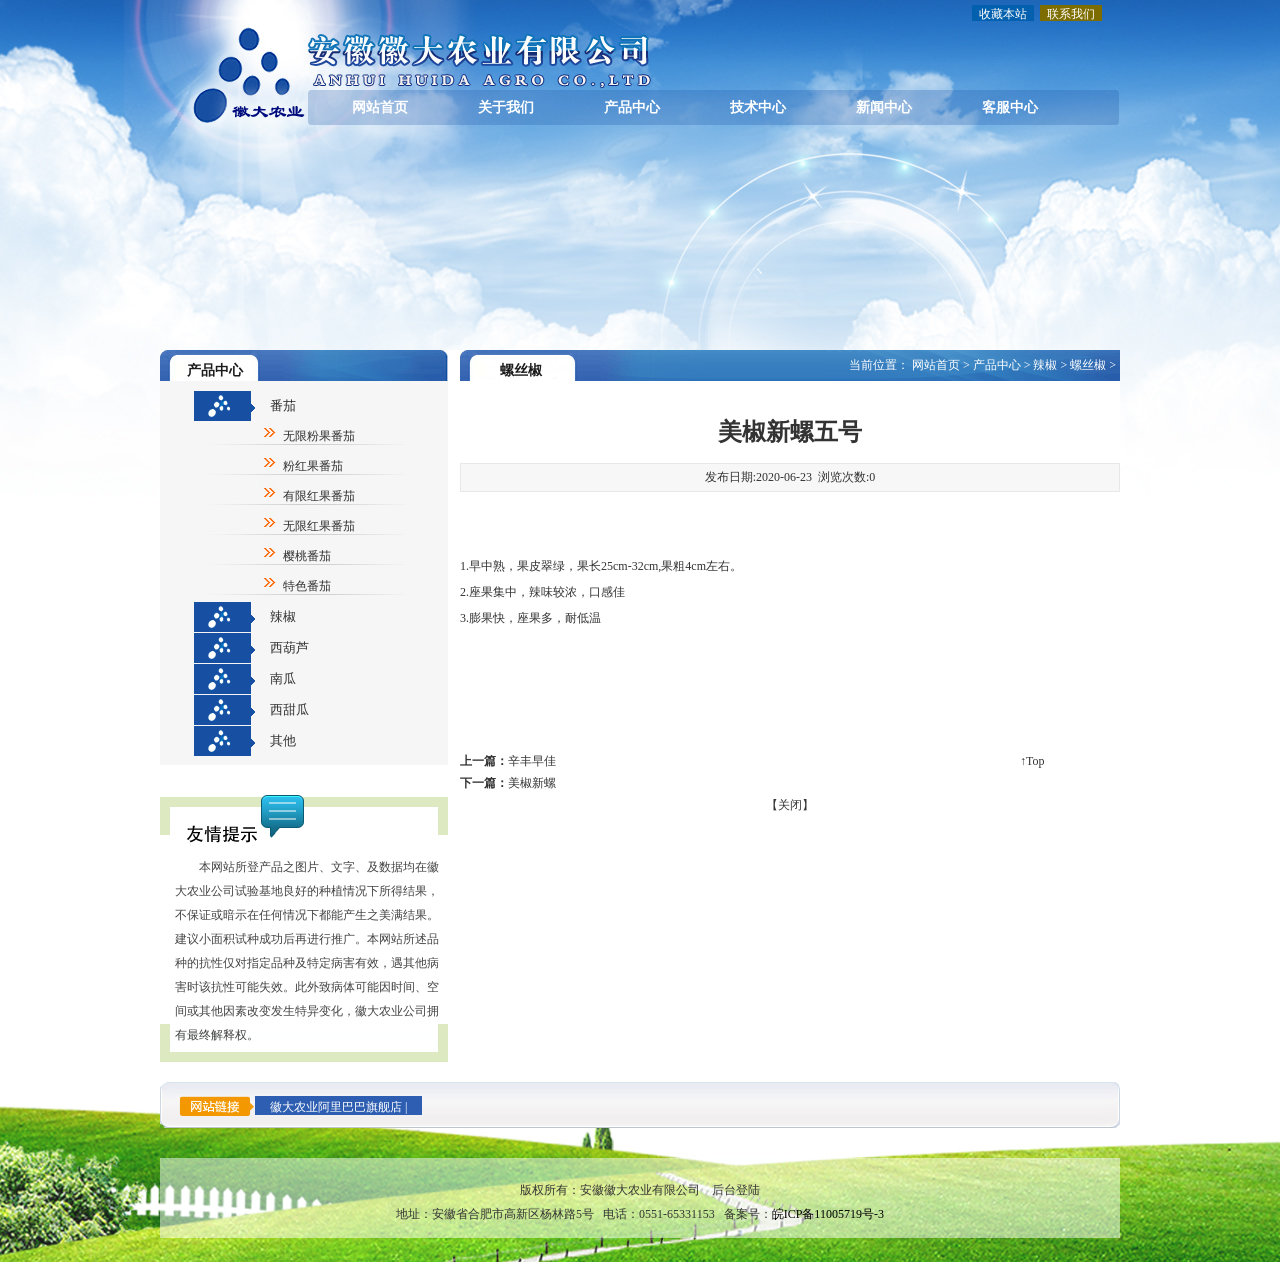 This screenshot has width=1280, height=1262. I want to click on 其他, so click(283, 740).